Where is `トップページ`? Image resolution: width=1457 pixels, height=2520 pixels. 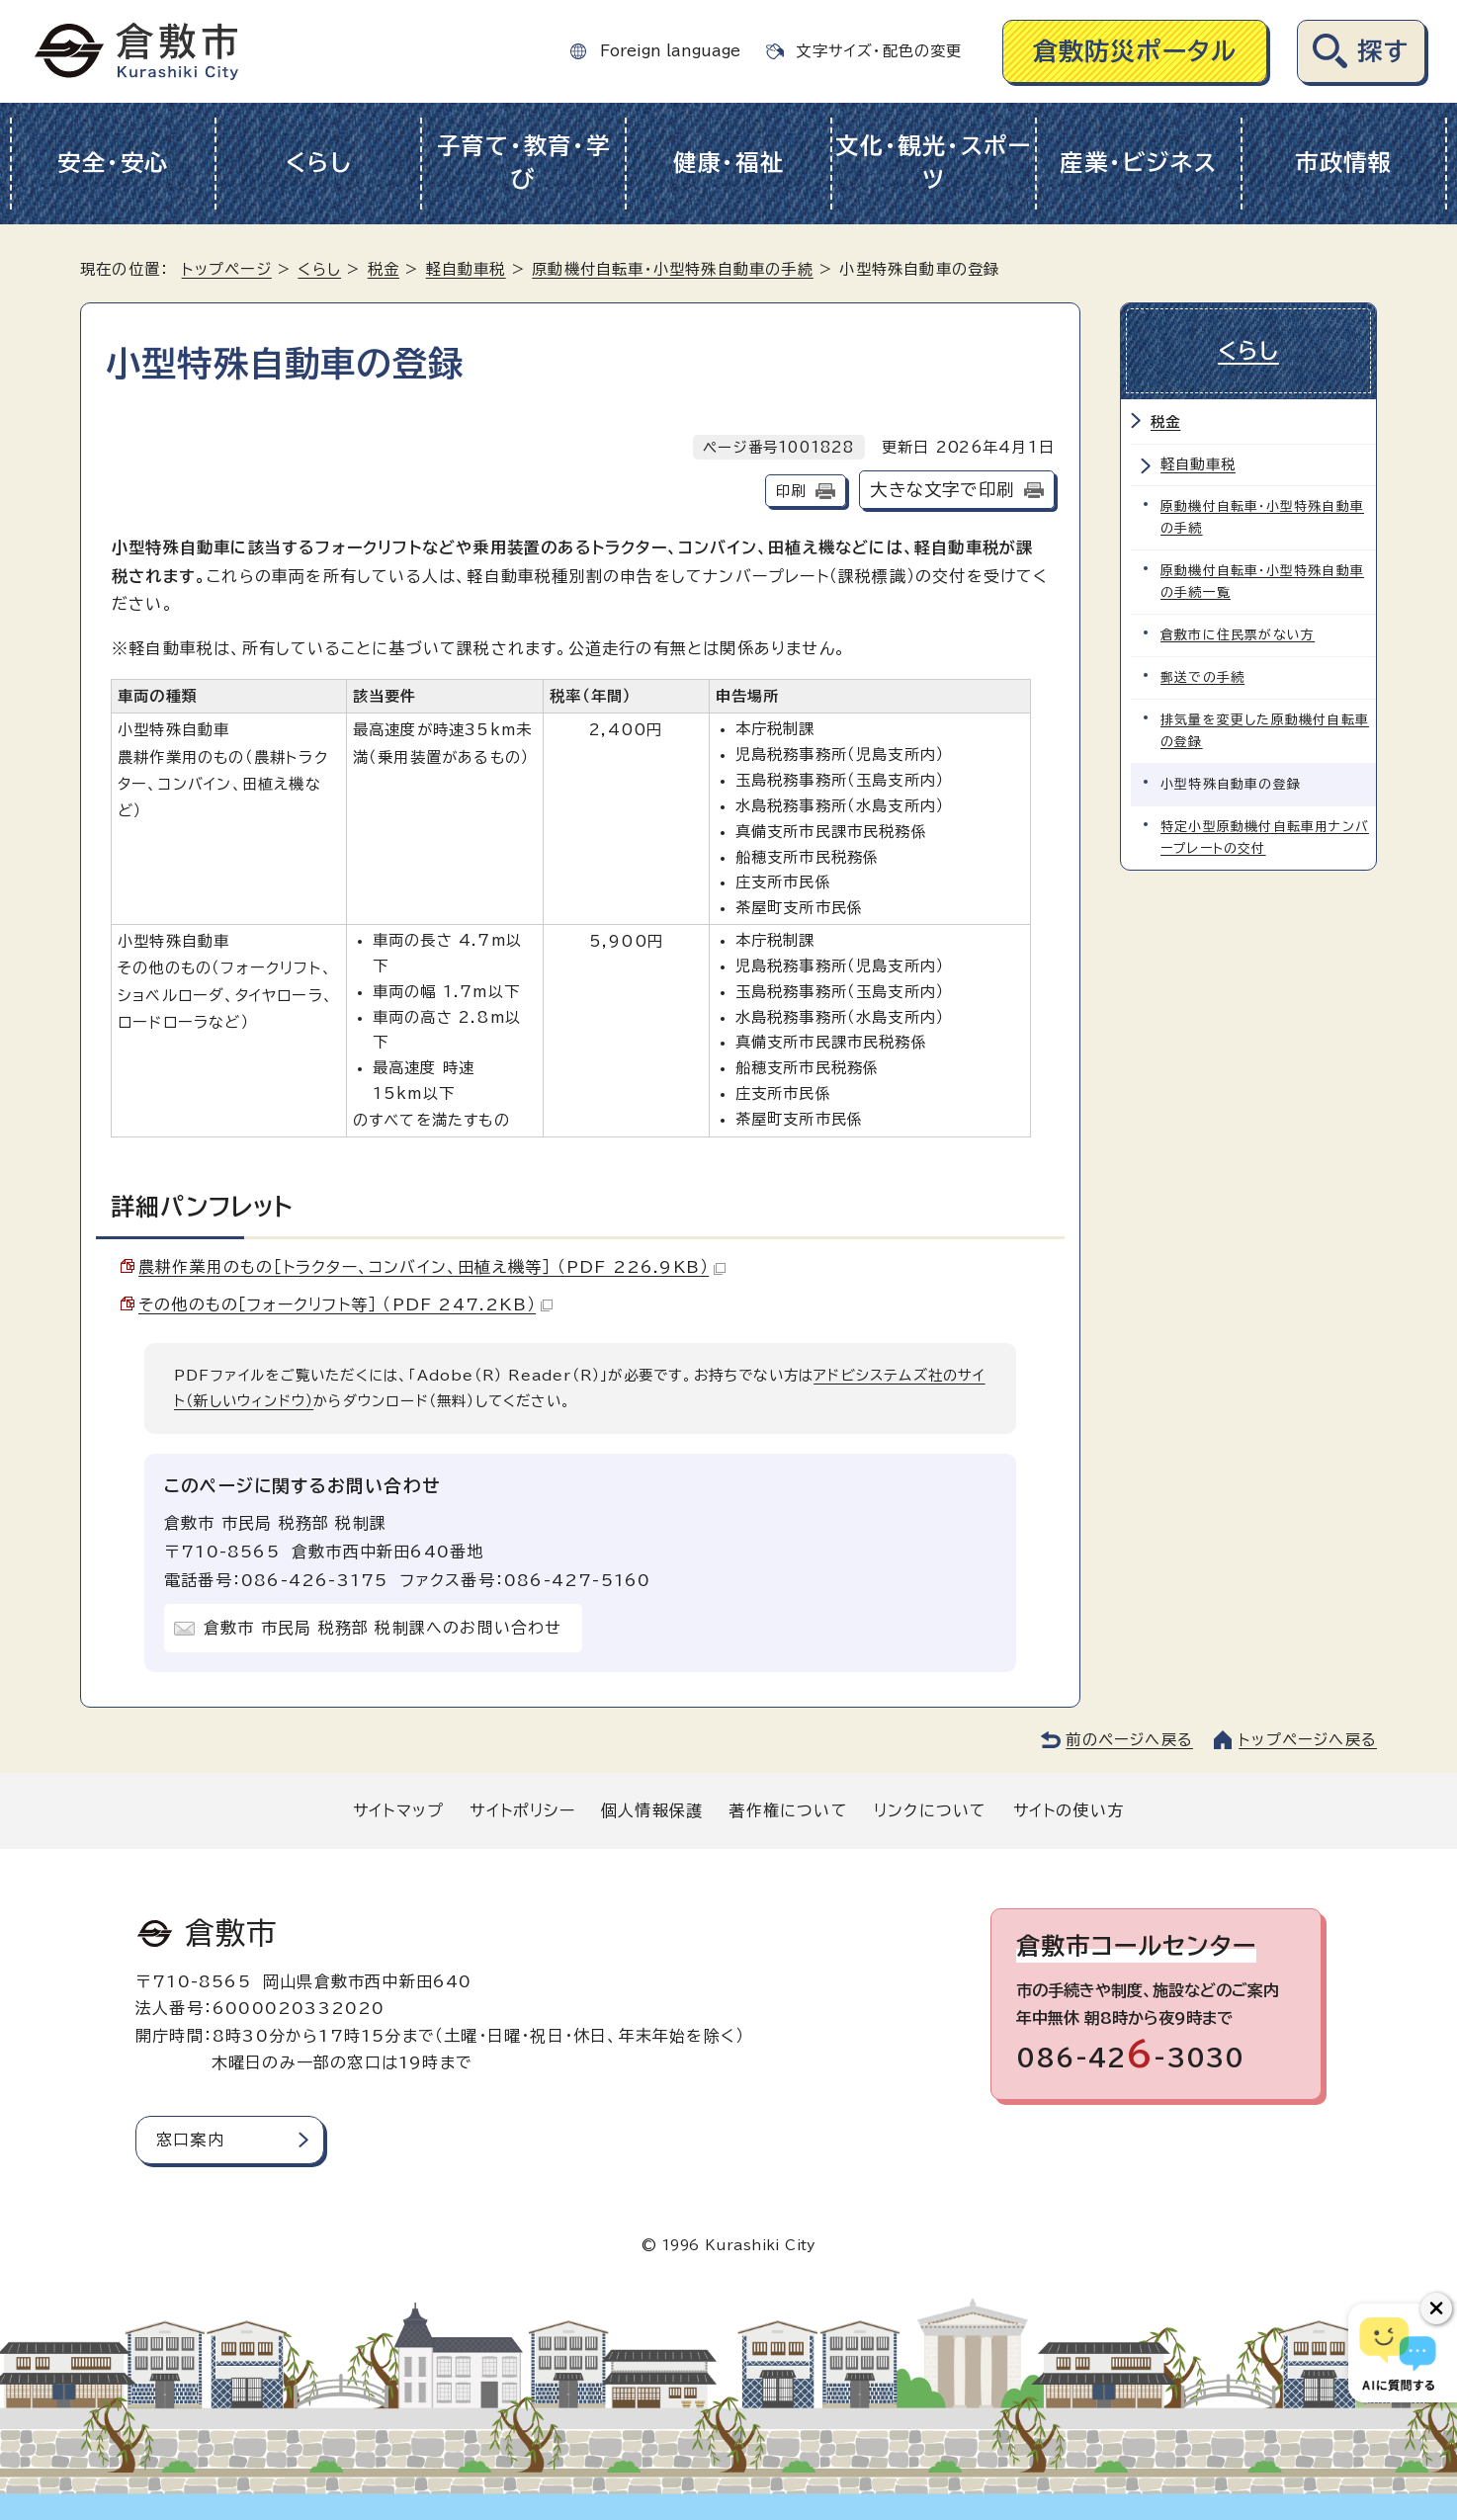 トップページ is located at coordinates (227, 269).